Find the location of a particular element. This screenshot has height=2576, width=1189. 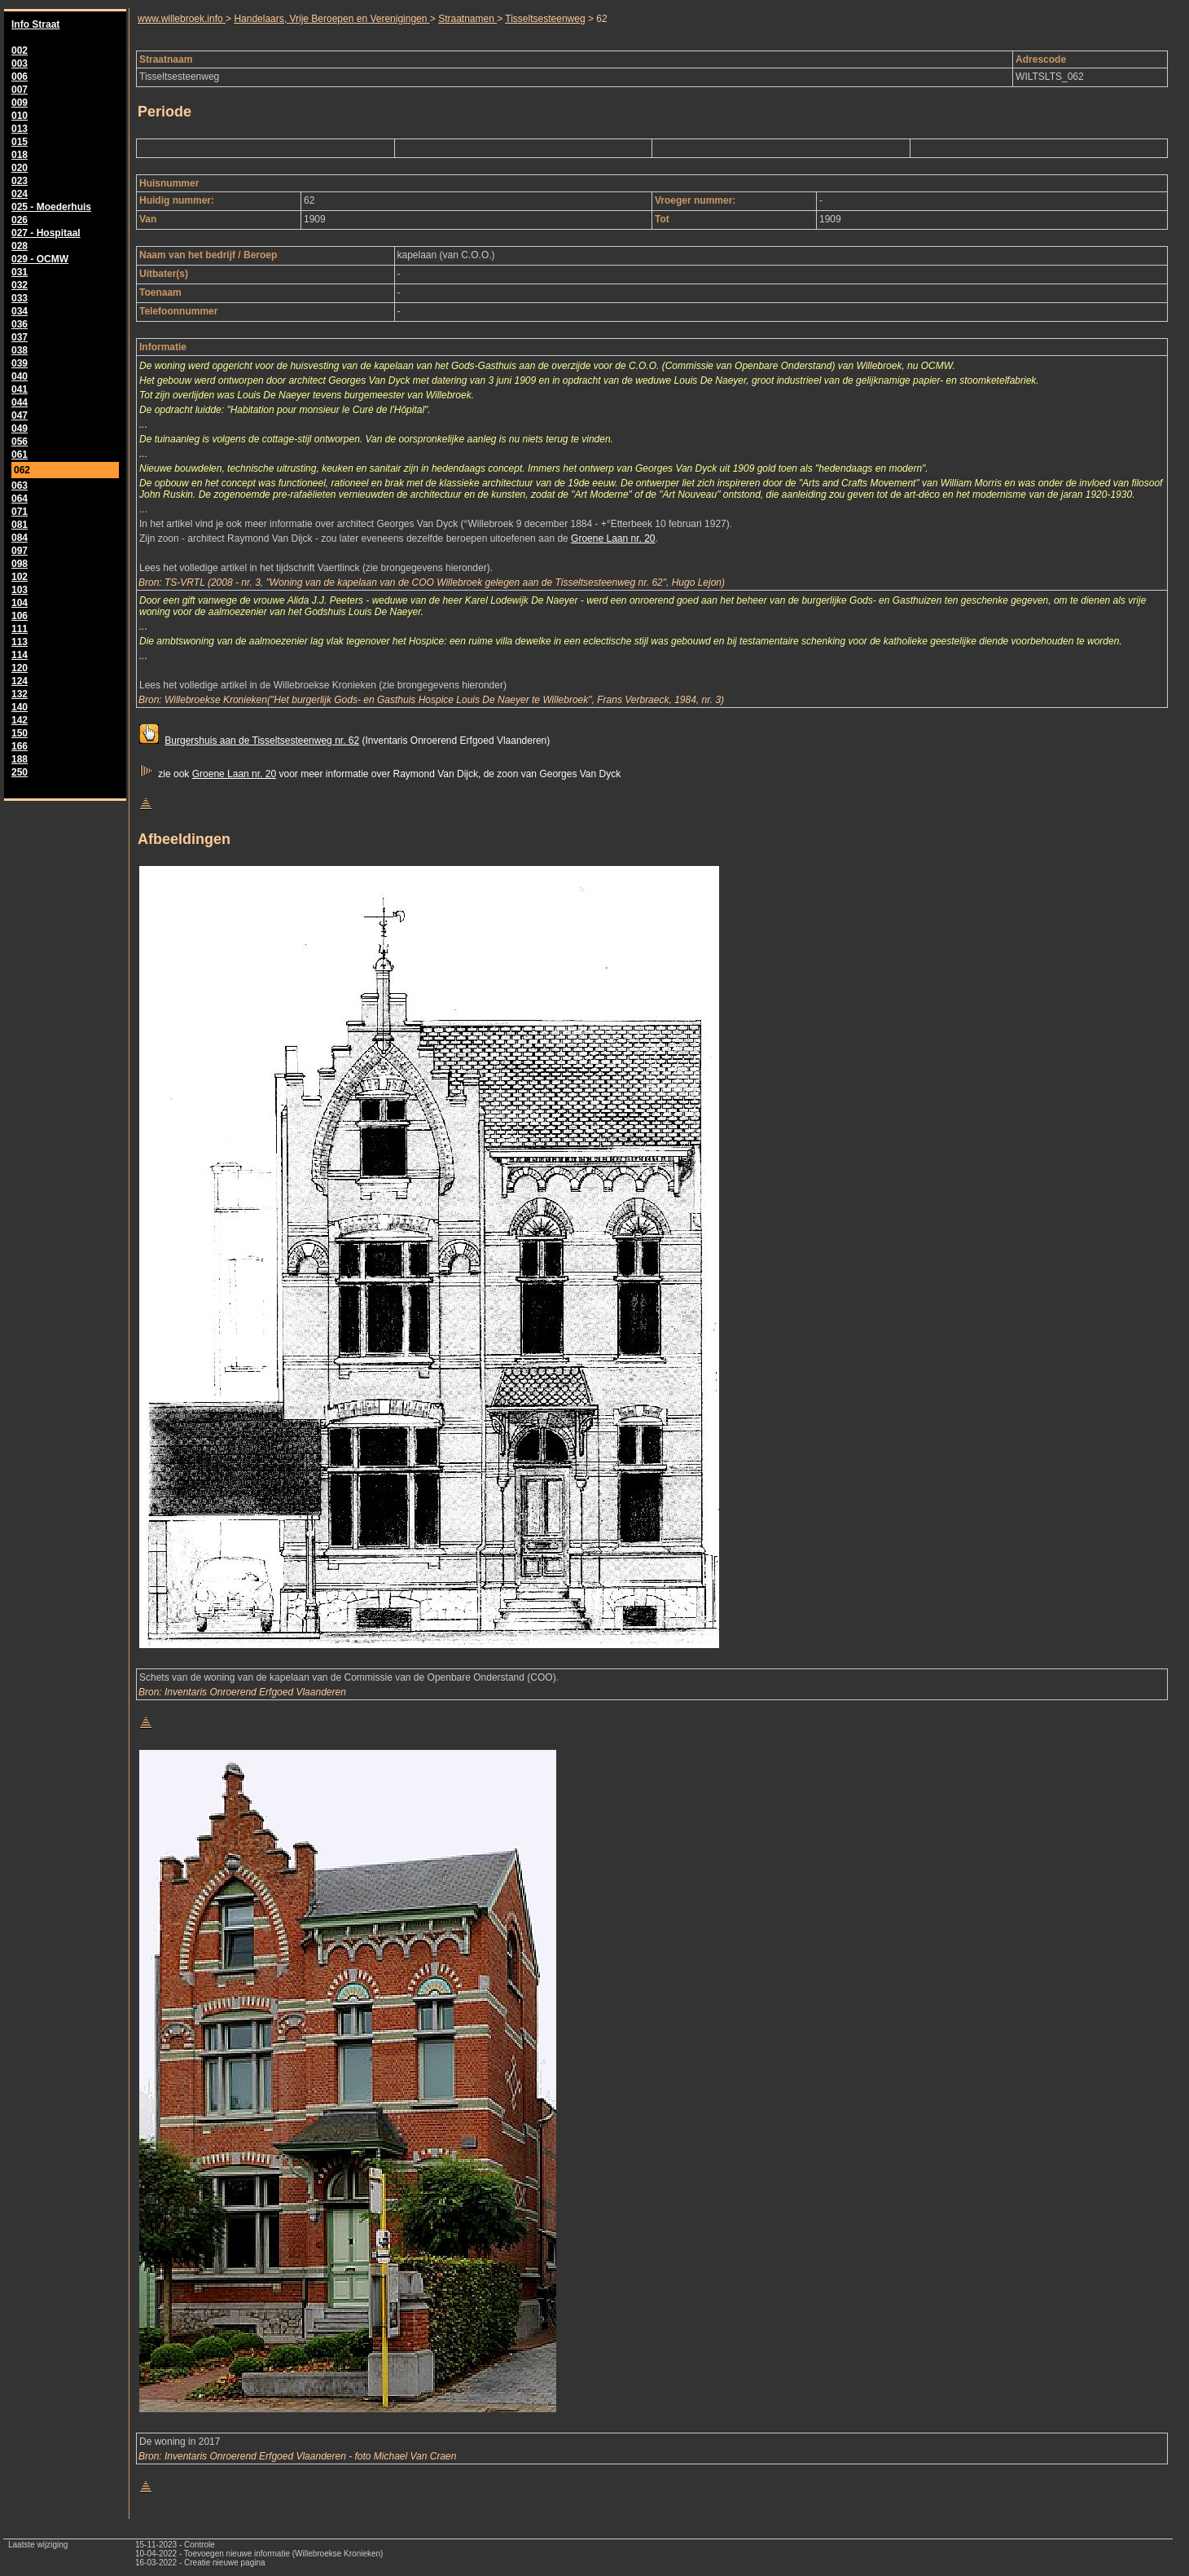

024 is located at coordinates (19, 194).